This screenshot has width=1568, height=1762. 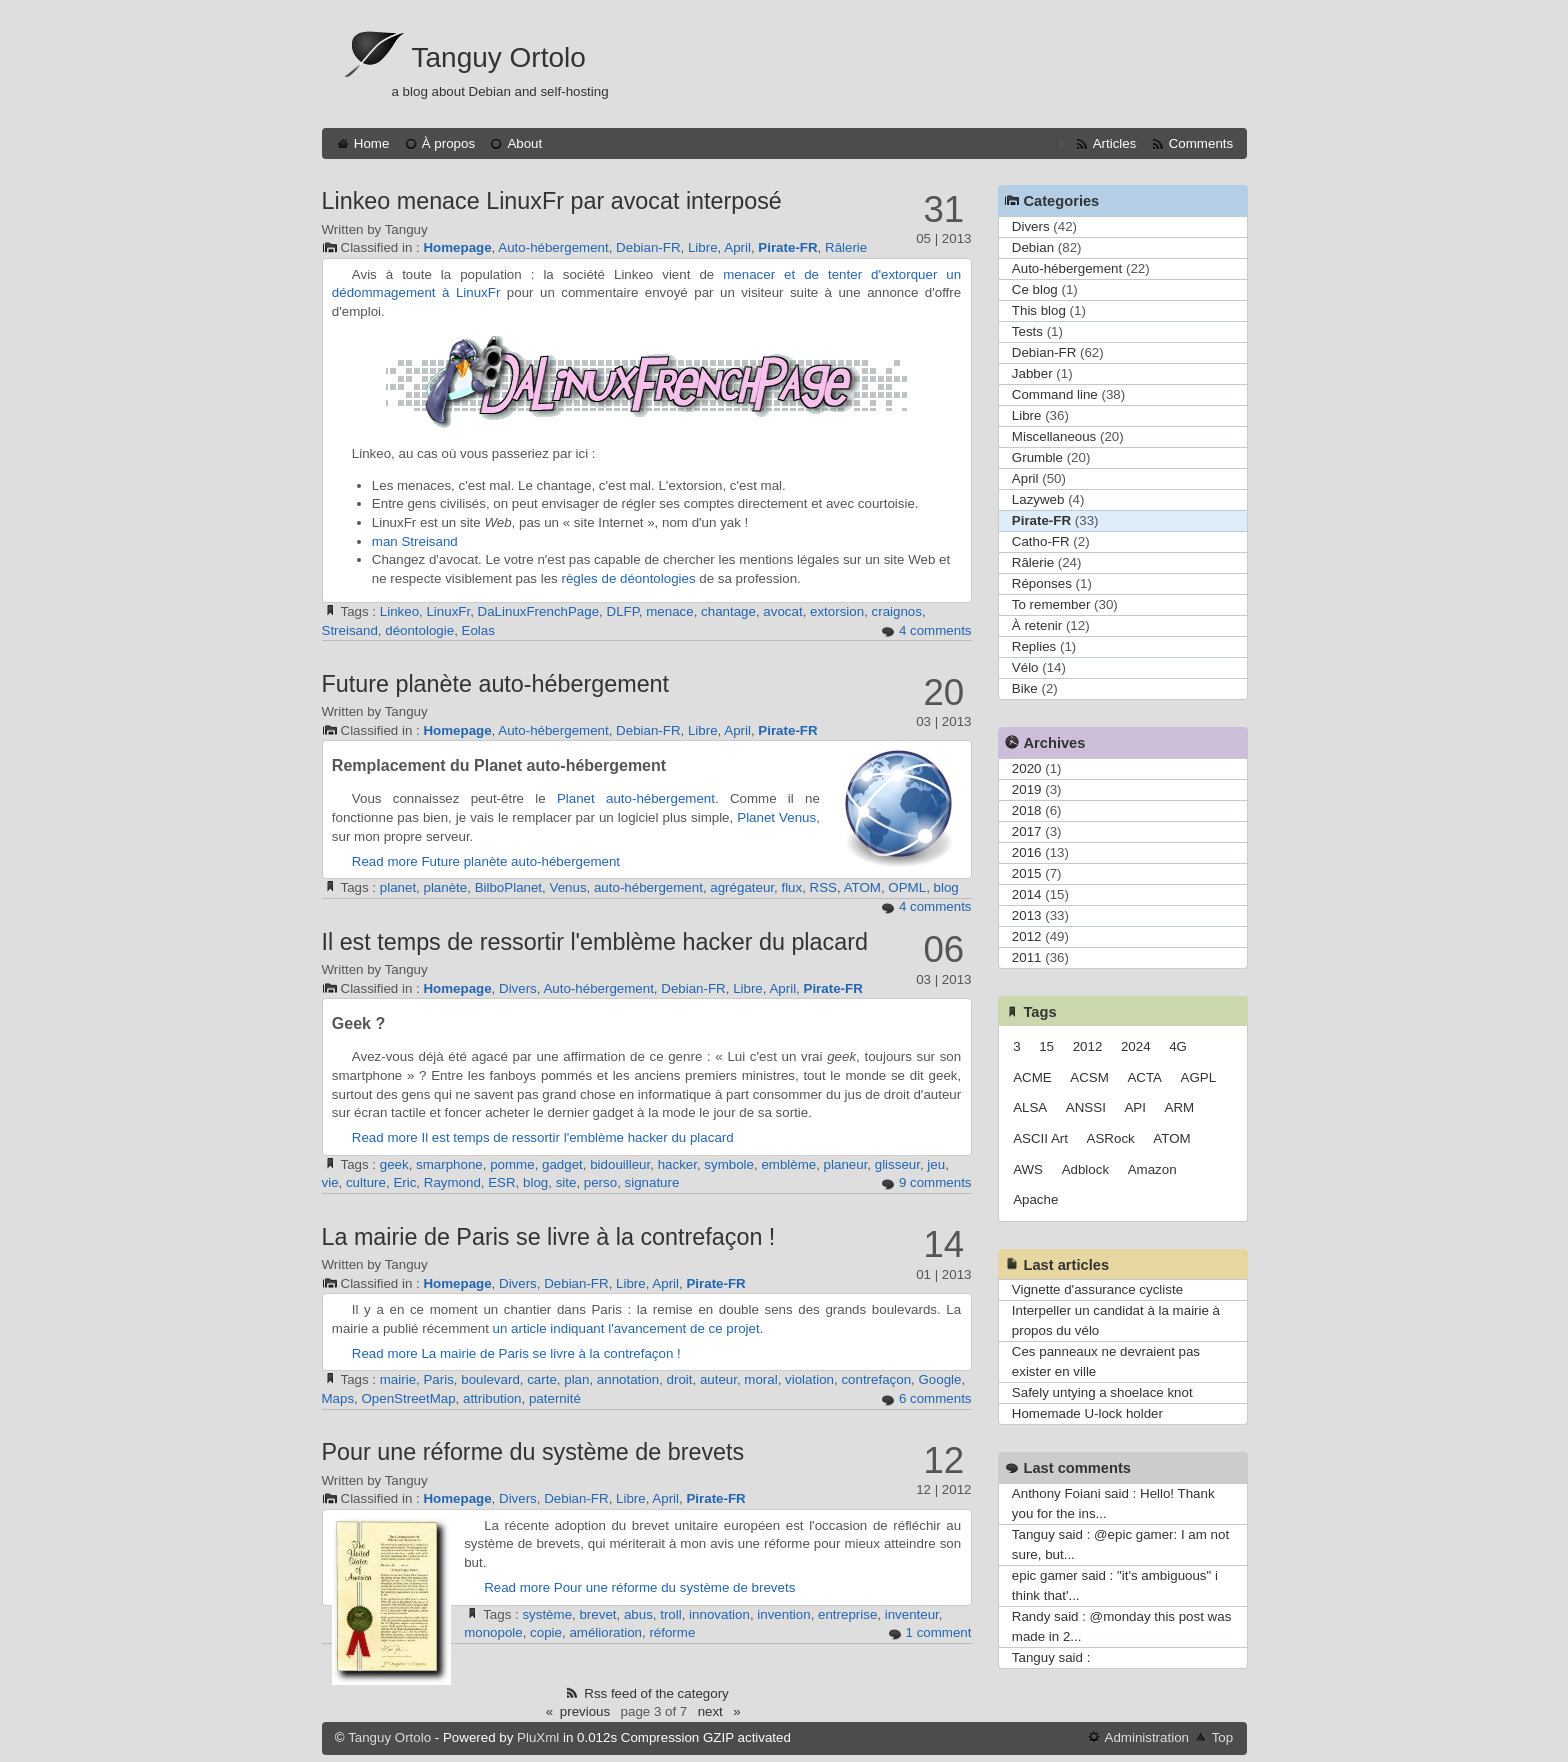 I want to click on 2011, so click(x=1027, y=957).